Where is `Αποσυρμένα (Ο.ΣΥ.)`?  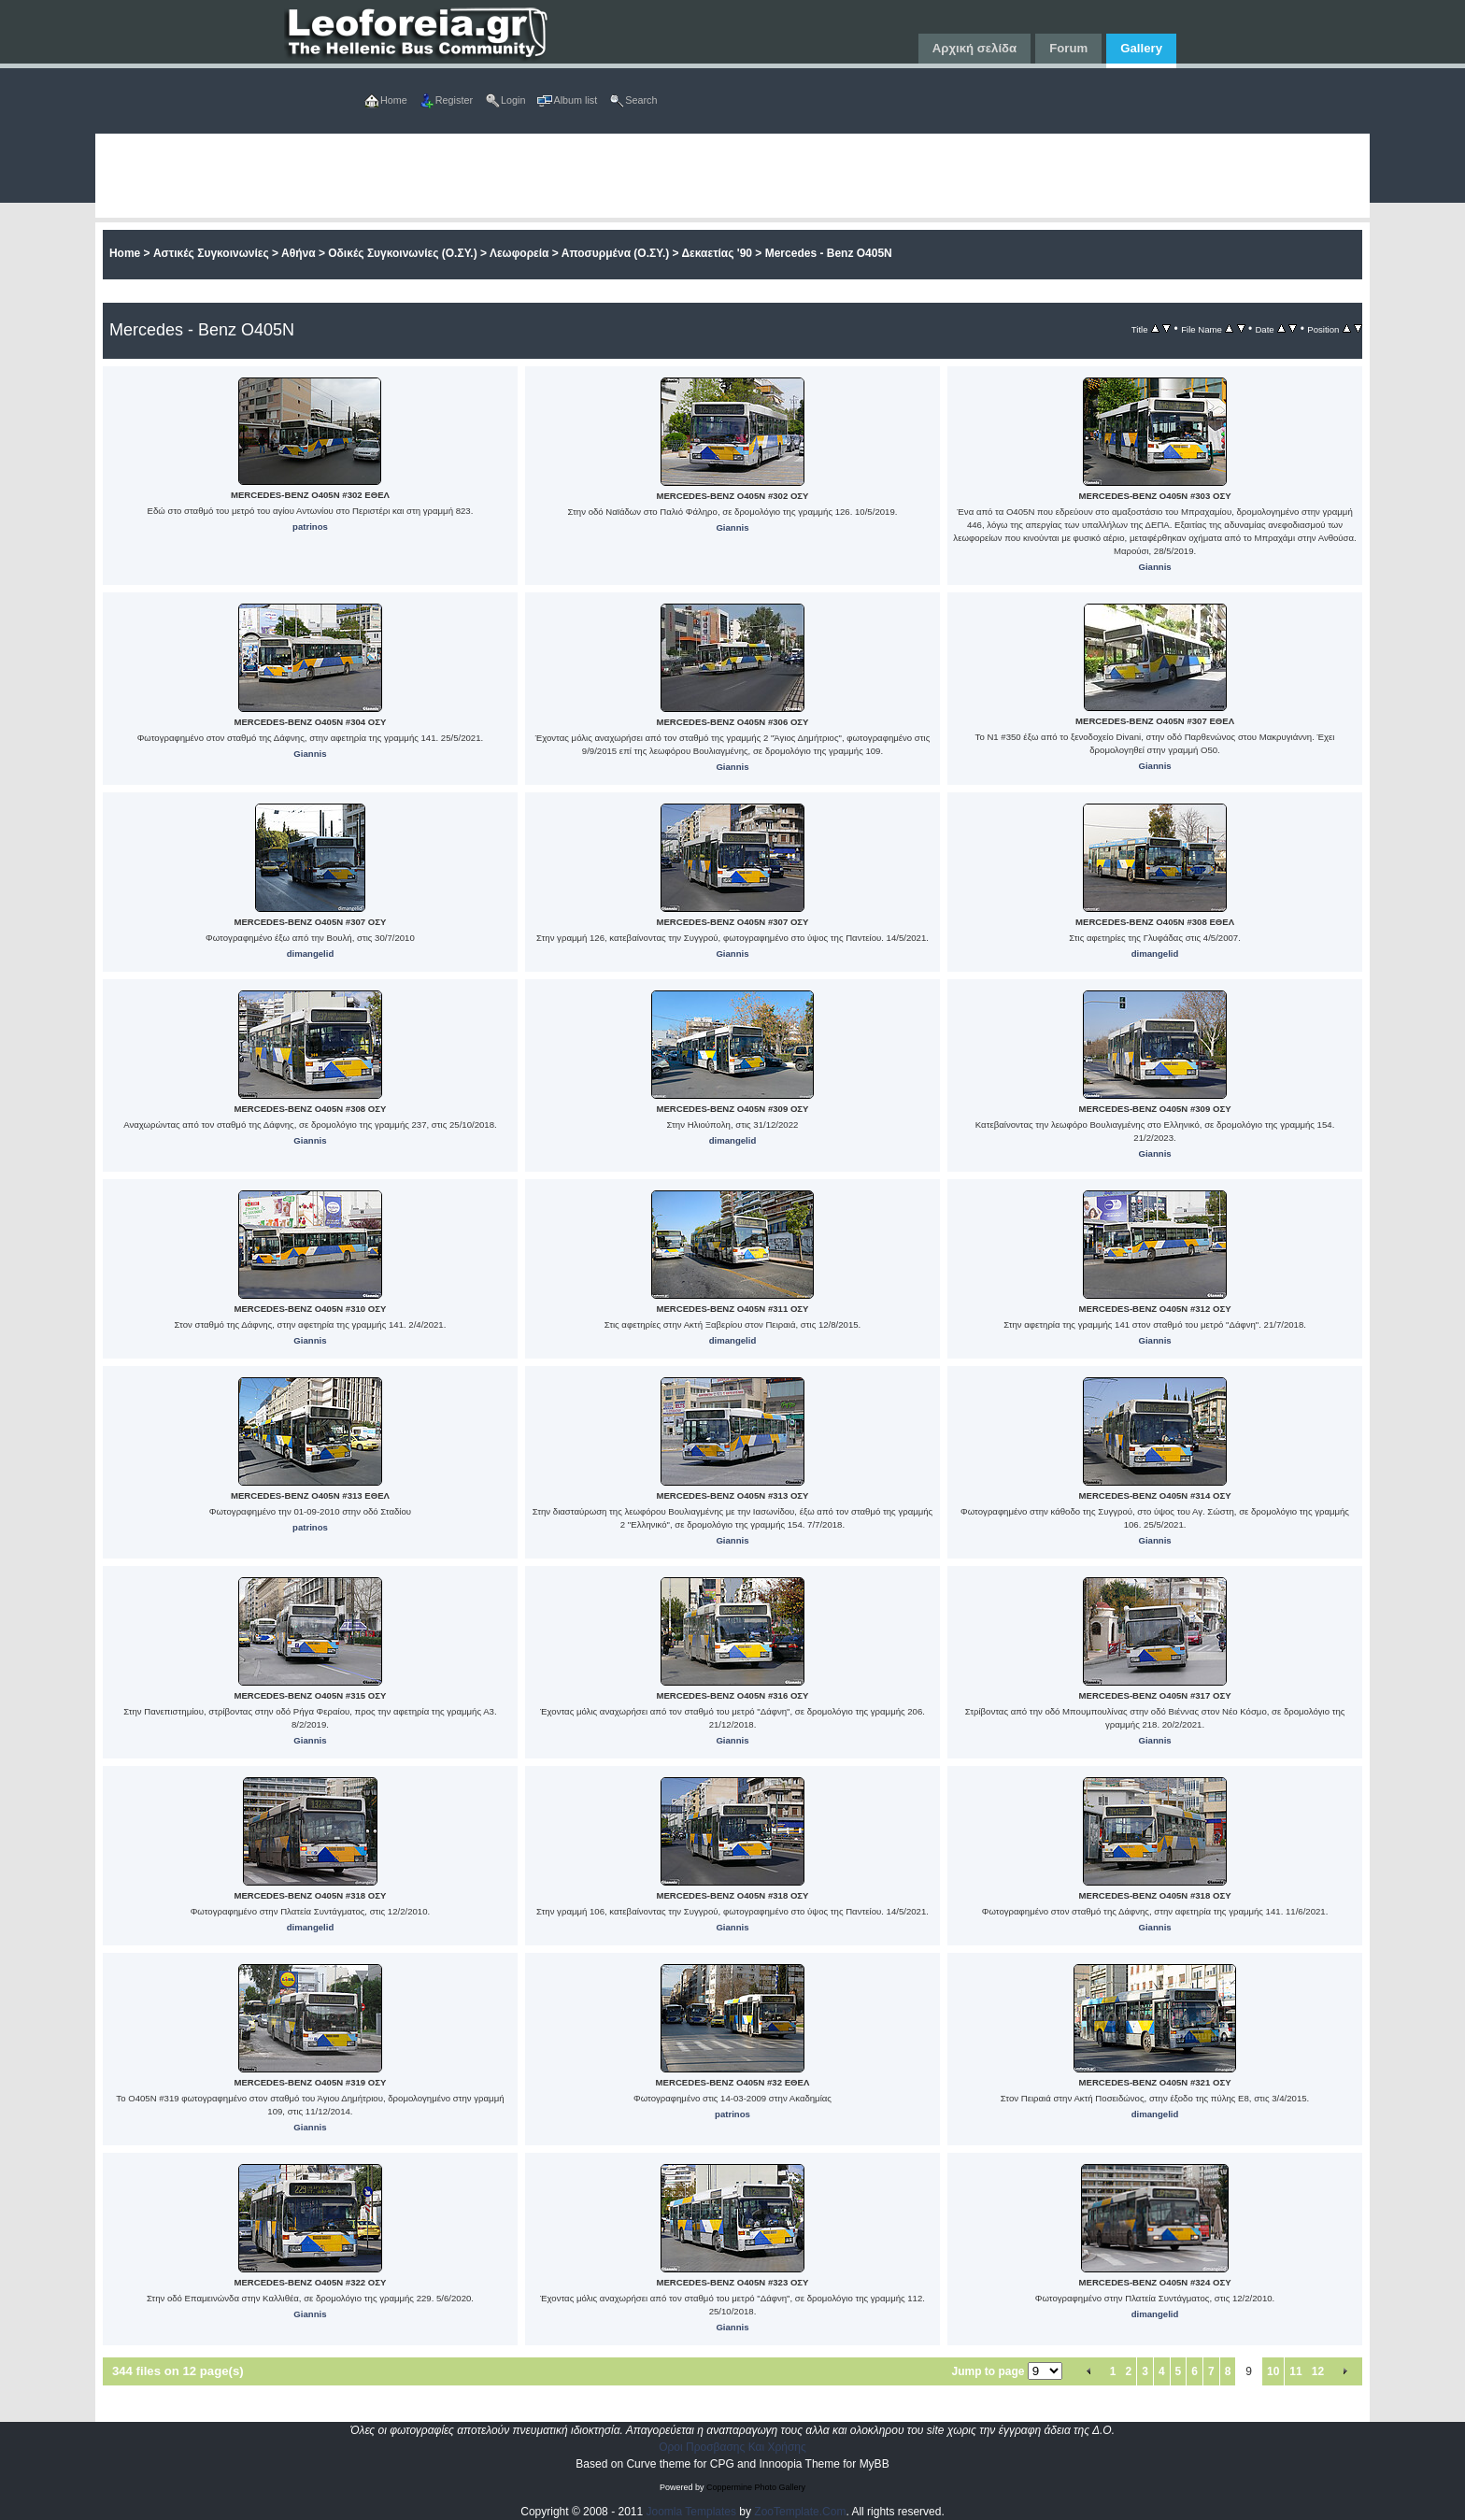
Αποσυρμένα (Ο.ΣΥ.) is located at coordinates (616, 253).